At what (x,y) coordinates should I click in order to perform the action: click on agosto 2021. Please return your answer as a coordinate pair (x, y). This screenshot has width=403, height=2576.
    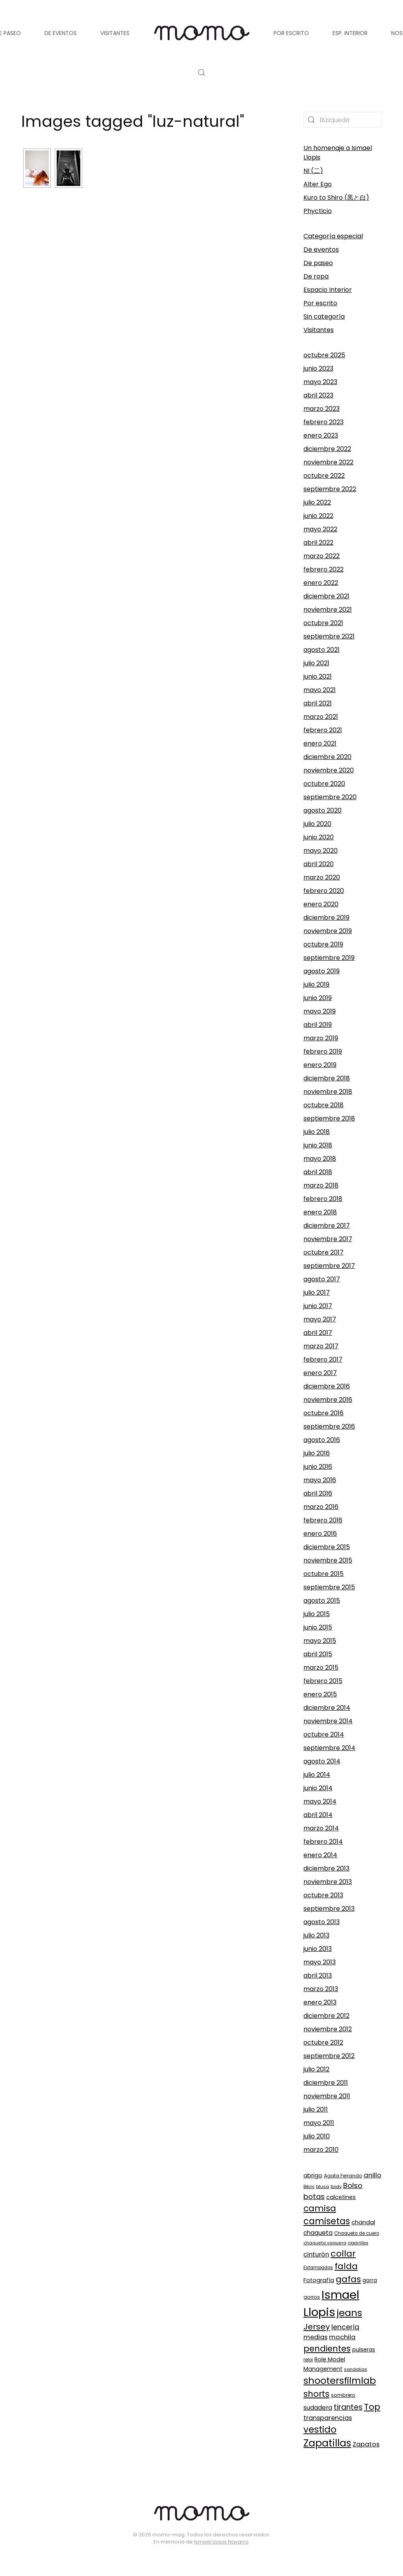
    Looking at the image, I should click on (321, 649).